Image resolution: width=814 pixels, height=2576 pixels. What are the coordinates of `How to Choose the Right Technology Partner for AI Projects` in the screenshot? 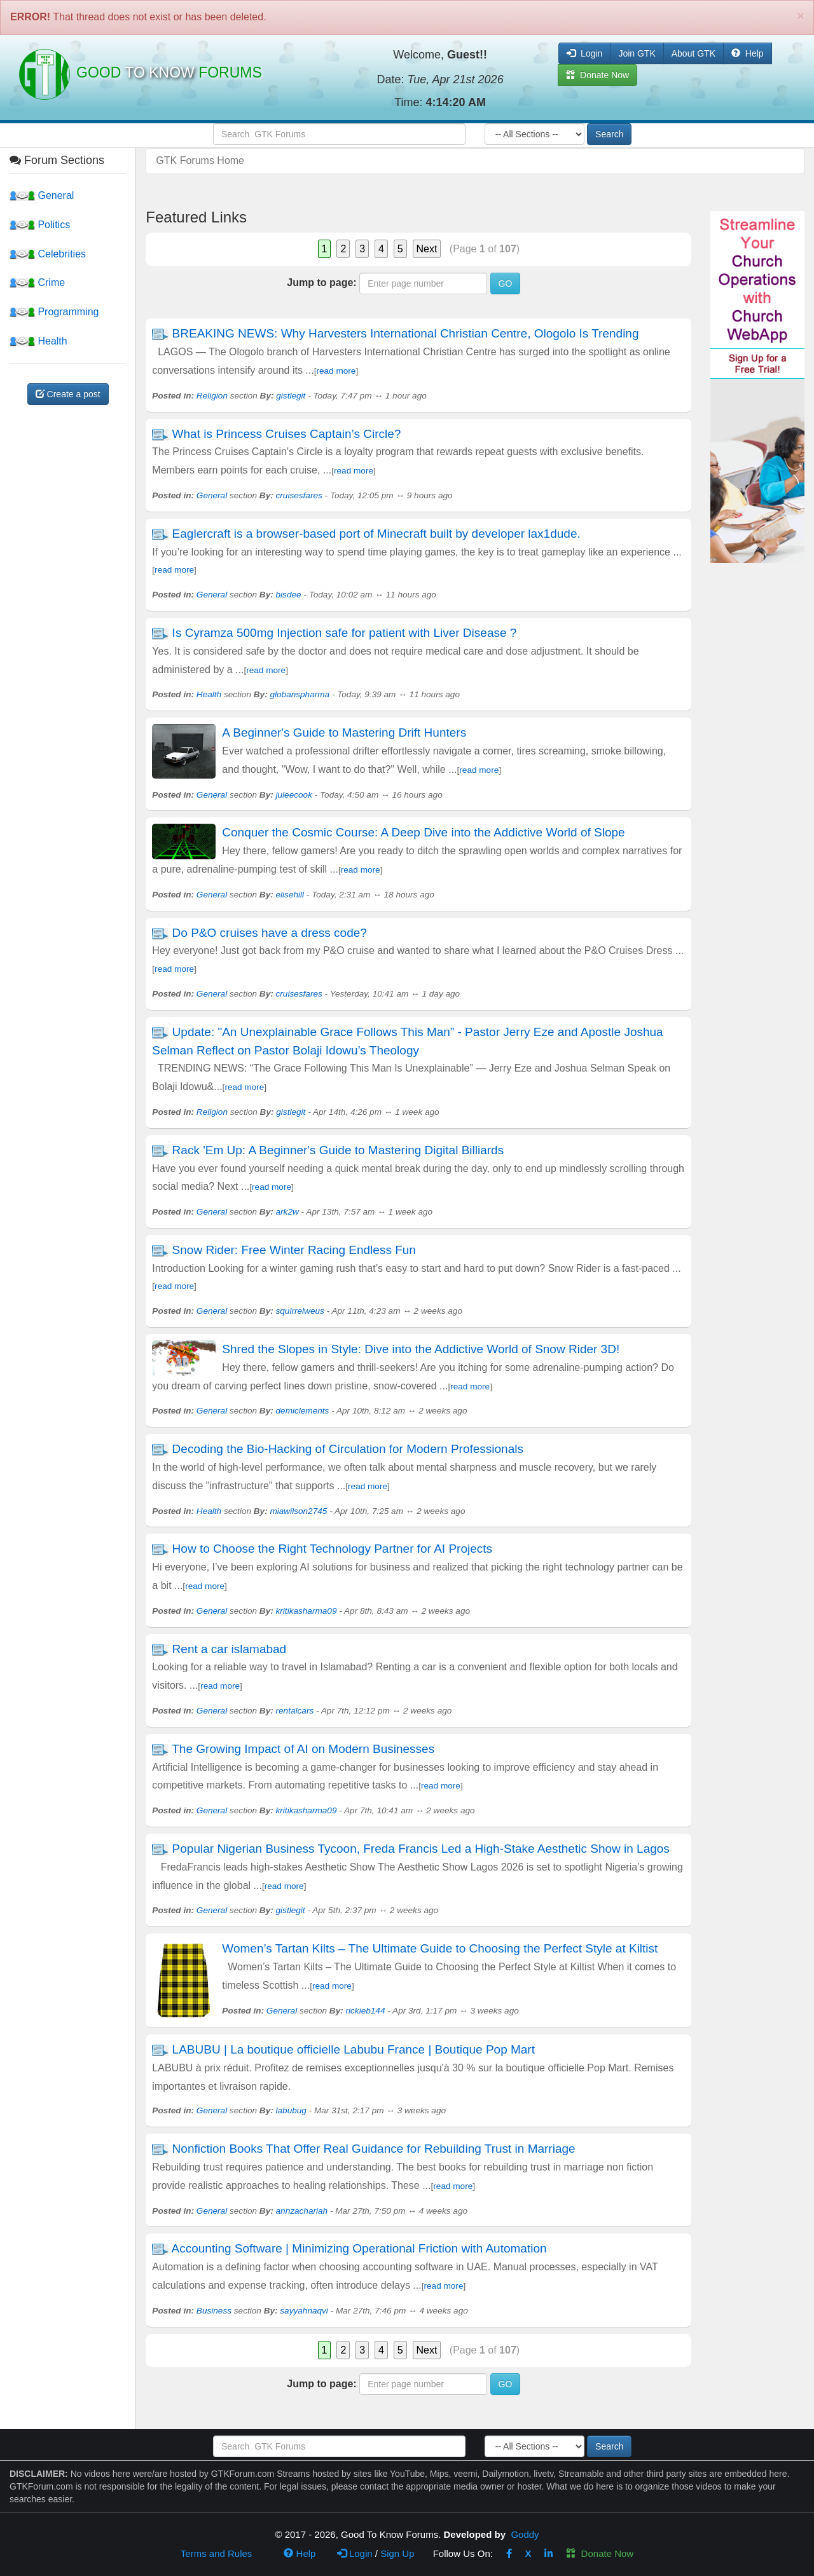 It's located at (332, 1548).